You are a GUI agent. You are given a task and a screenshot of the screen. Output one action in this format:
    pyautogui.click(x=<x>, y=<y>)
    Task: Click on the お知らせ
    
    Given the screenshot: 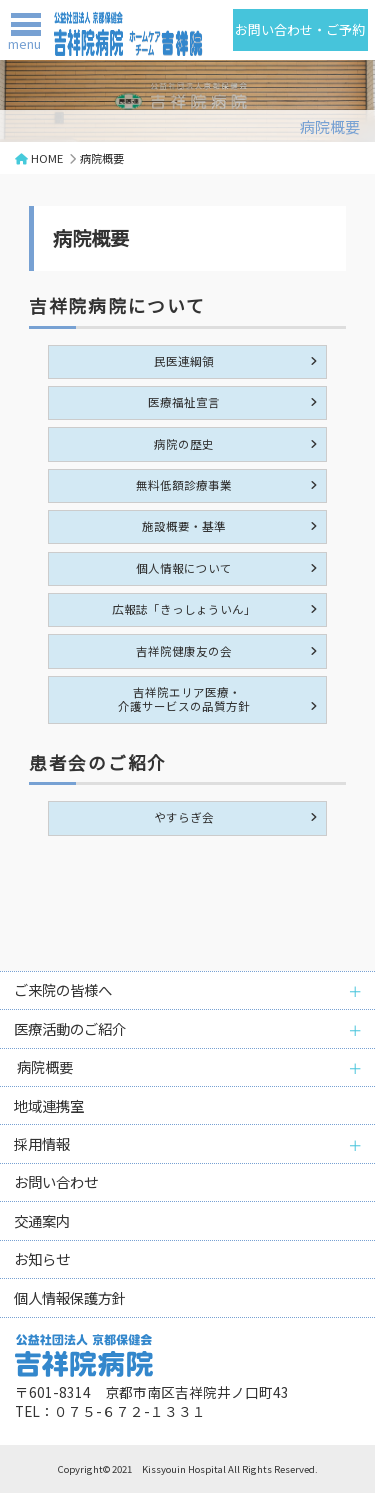 What is the action you would take?
    pyautogui.click(x=42, y=1258)
    